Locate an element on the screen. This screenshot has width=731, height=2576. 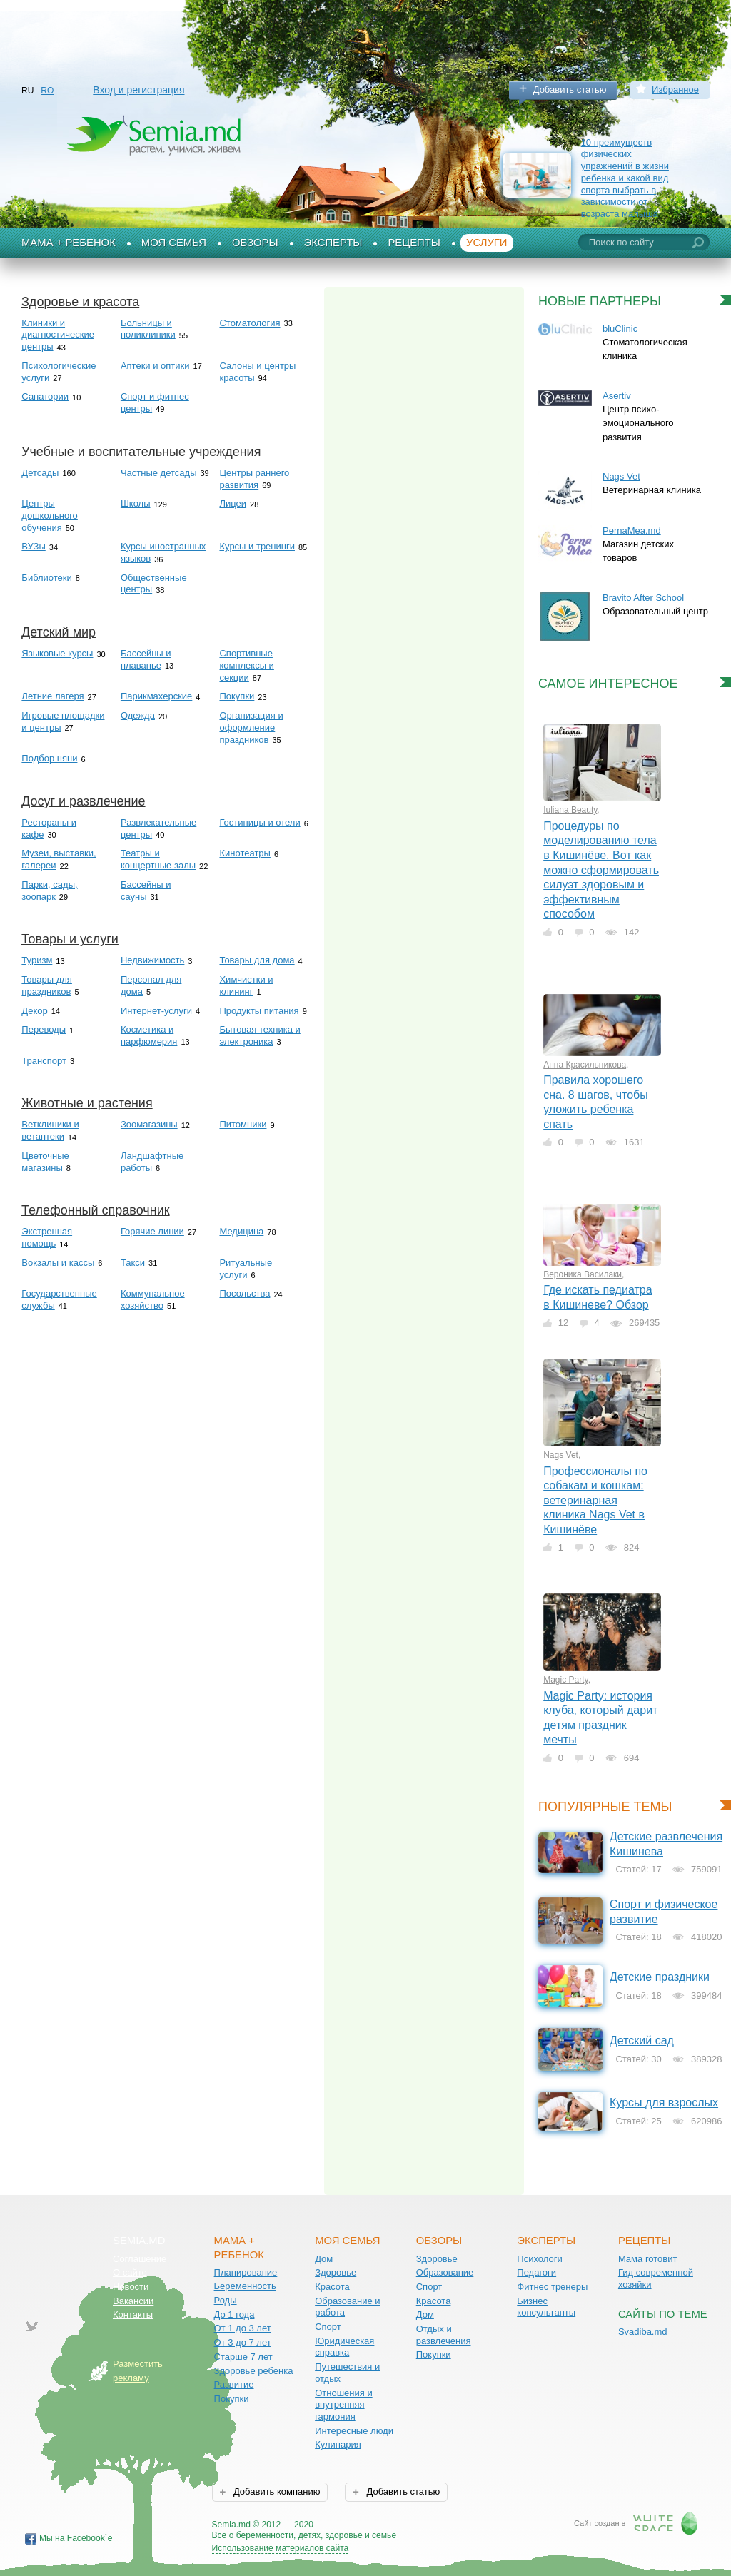
Курсы для взрослых is located at coordinates (664, 2102).